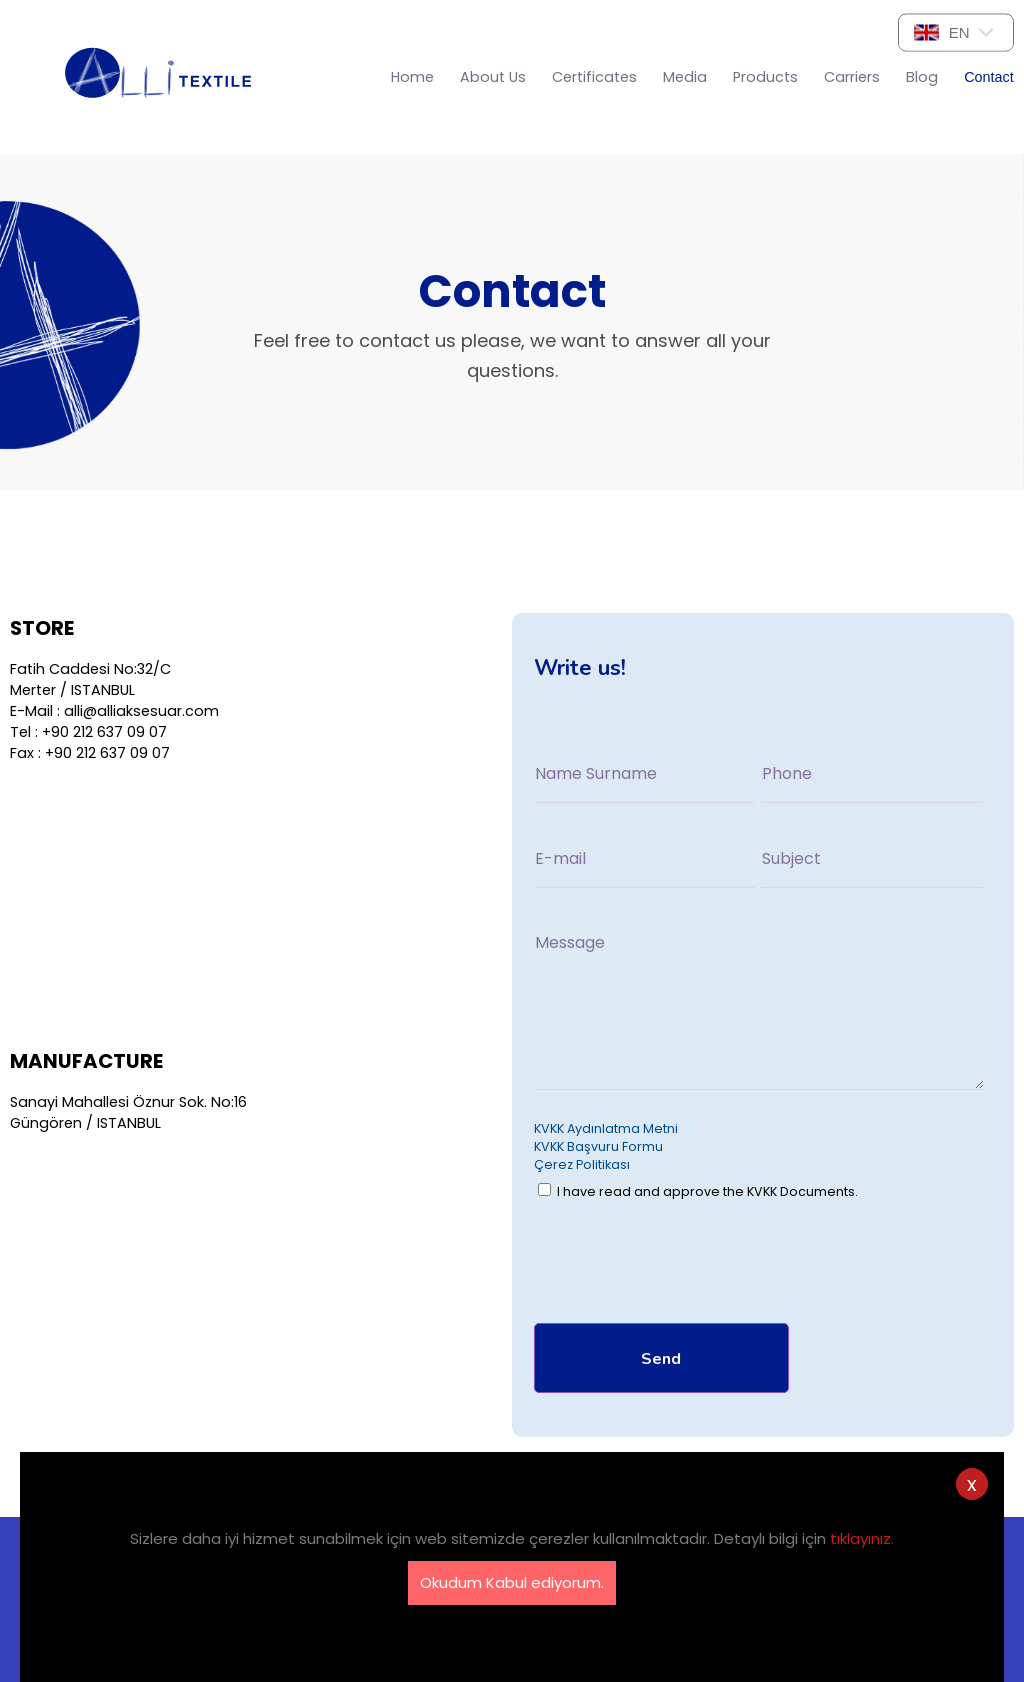  What do you see at coordinates (661, 1359) in the screenshot?
I see `Send` at bounding box center [661, 1359].